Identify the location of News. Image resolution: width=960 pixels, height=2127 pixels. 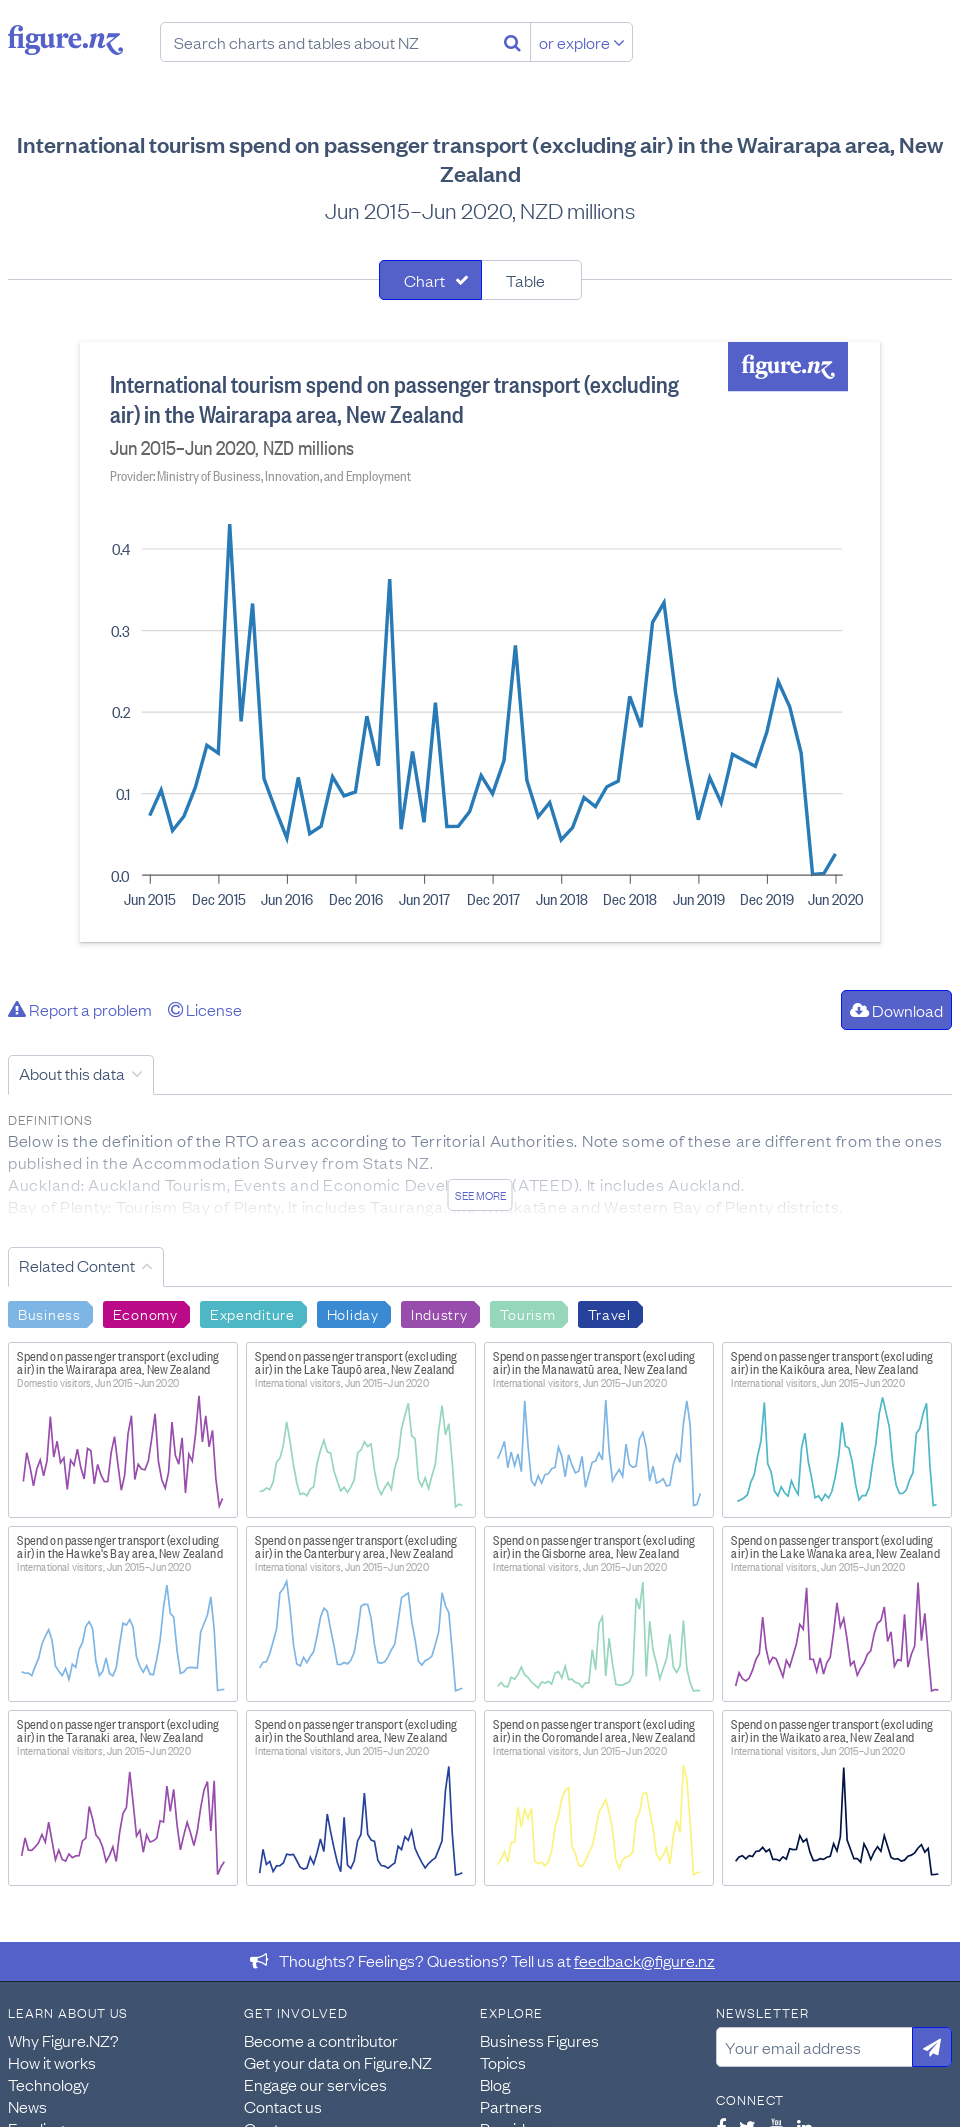
(27, 2106).